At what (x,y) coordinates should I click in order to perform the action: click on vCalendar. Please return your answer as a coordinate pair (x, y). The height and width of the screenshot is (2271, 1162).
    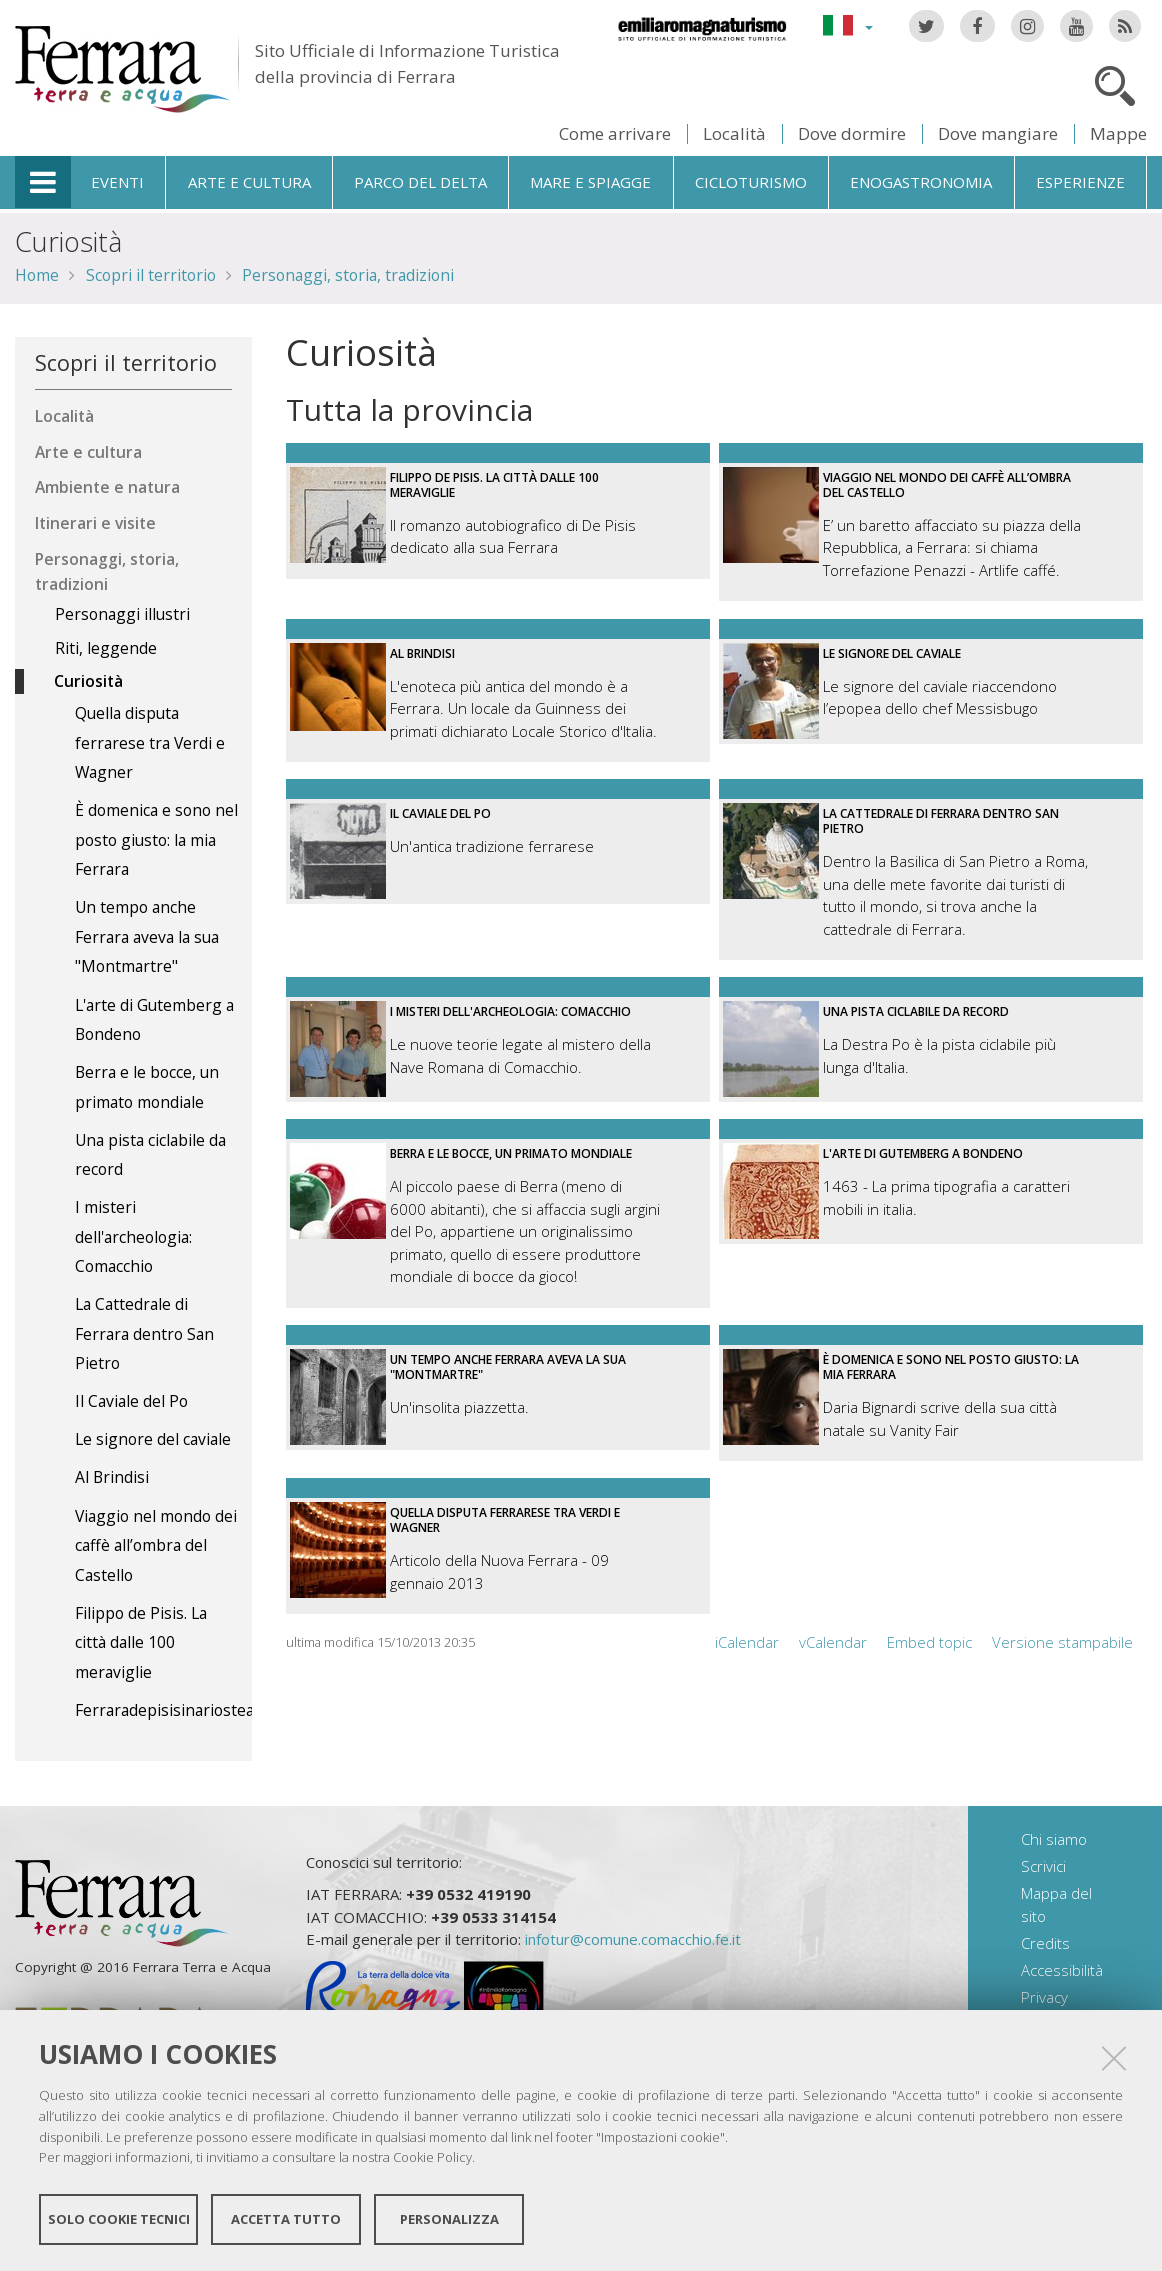
    Looking at the image, I should click on (833, 1642).